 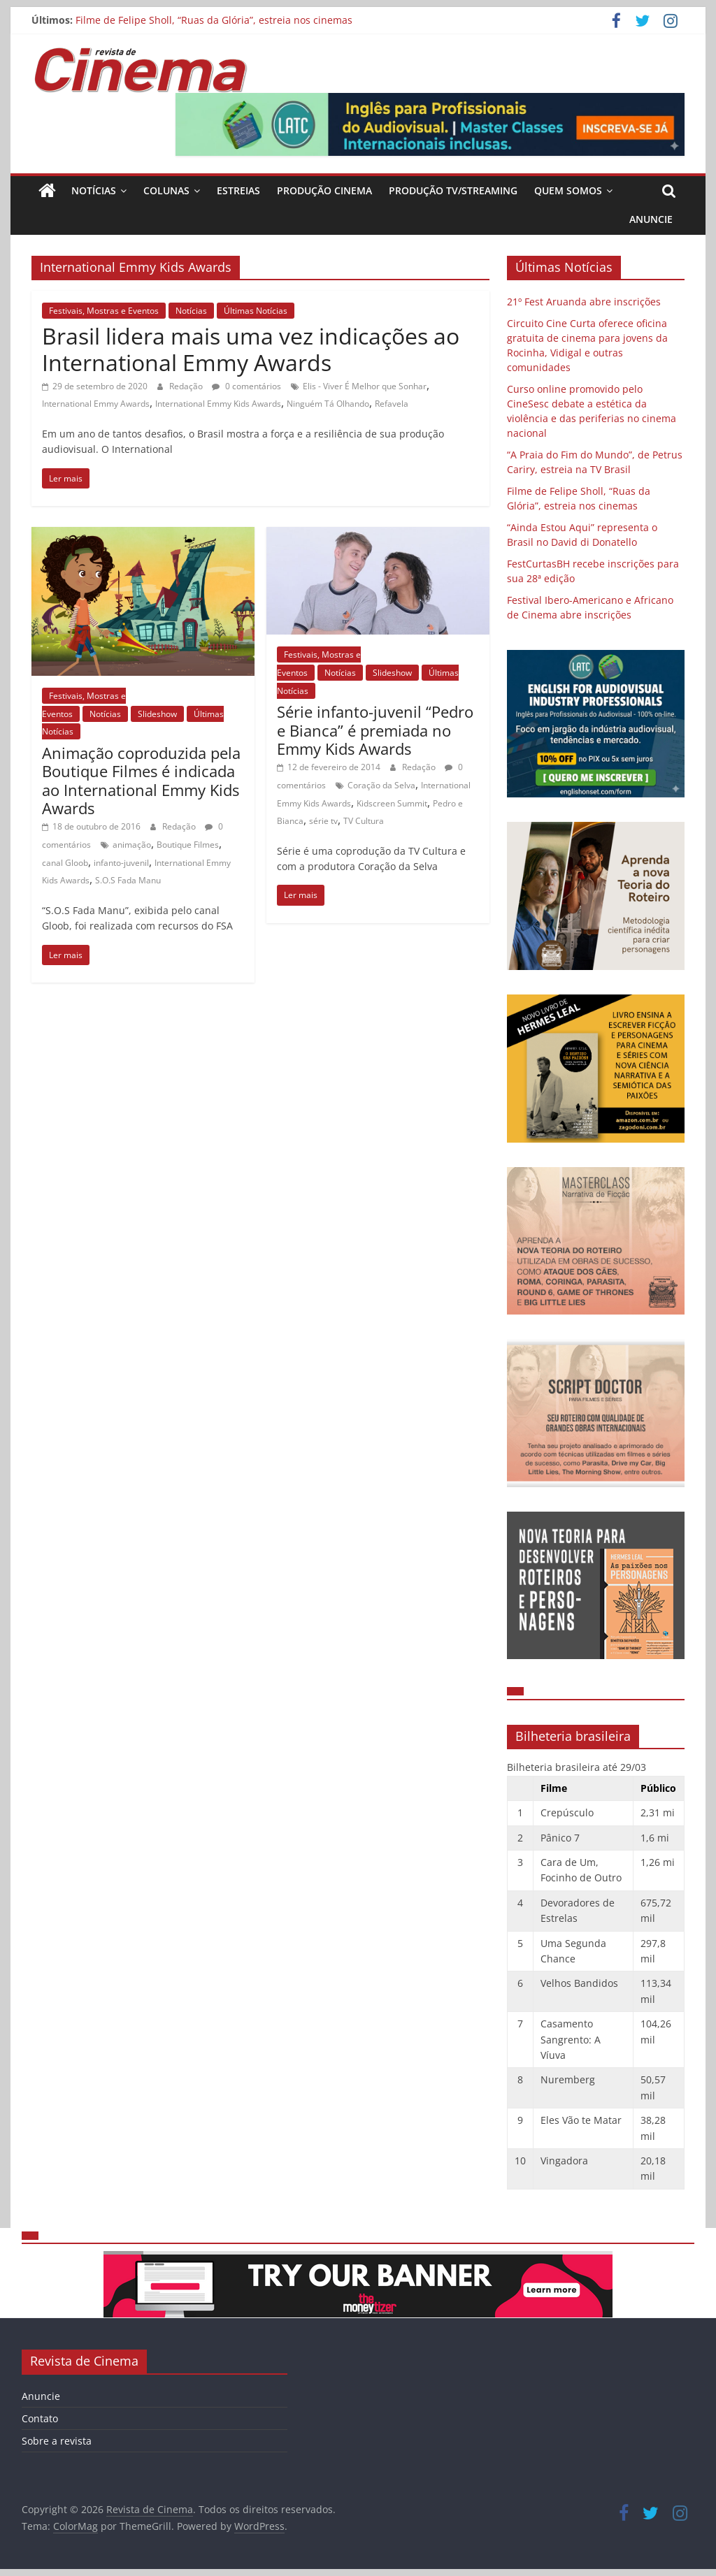 I want to click on Quem Somos, so click(x=568, y=190).